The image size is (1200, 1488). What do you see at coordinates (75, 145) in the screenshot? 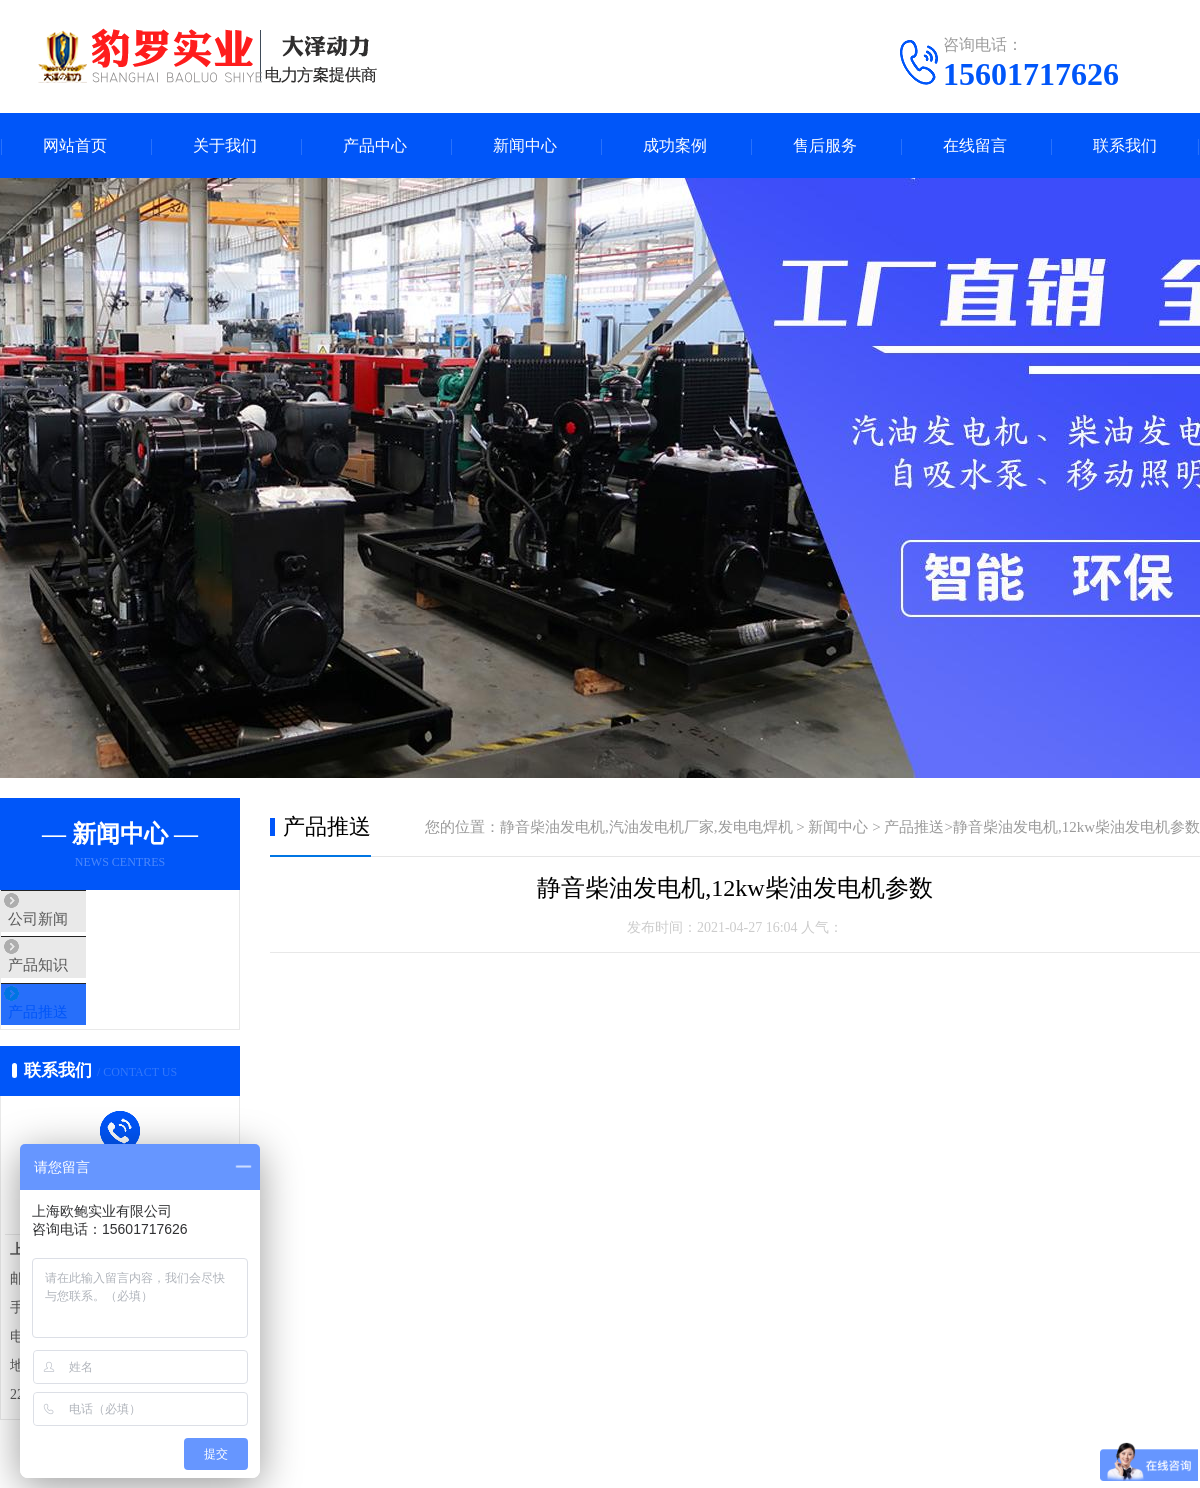
I see `网站首页` at bounding box center [75, 145].